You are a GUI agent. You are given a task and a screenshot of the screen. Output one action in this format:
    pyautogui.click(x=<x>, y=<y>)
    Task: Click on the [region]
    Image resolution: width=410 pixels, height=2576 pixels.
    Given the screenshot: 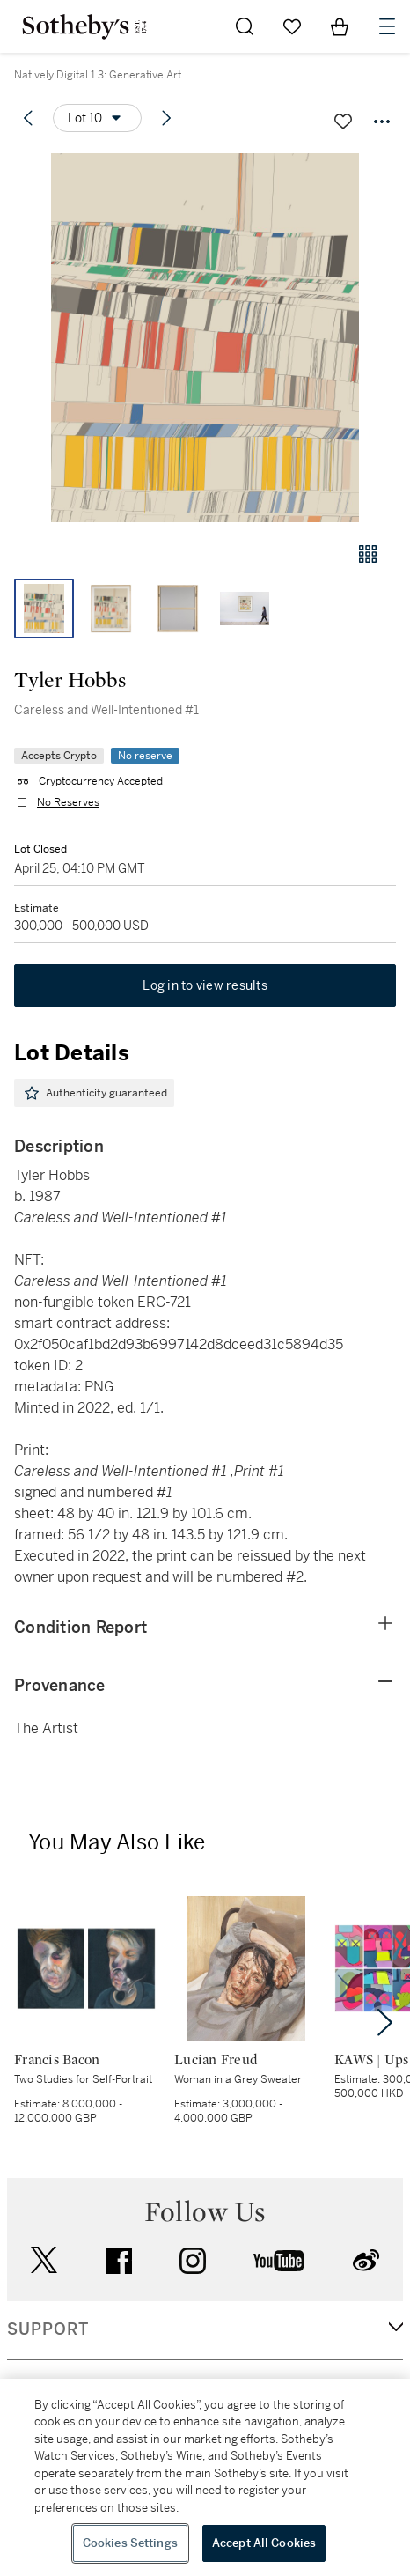 What is the action you would take?
    pyautogui.click(x=205, y=2477)
    